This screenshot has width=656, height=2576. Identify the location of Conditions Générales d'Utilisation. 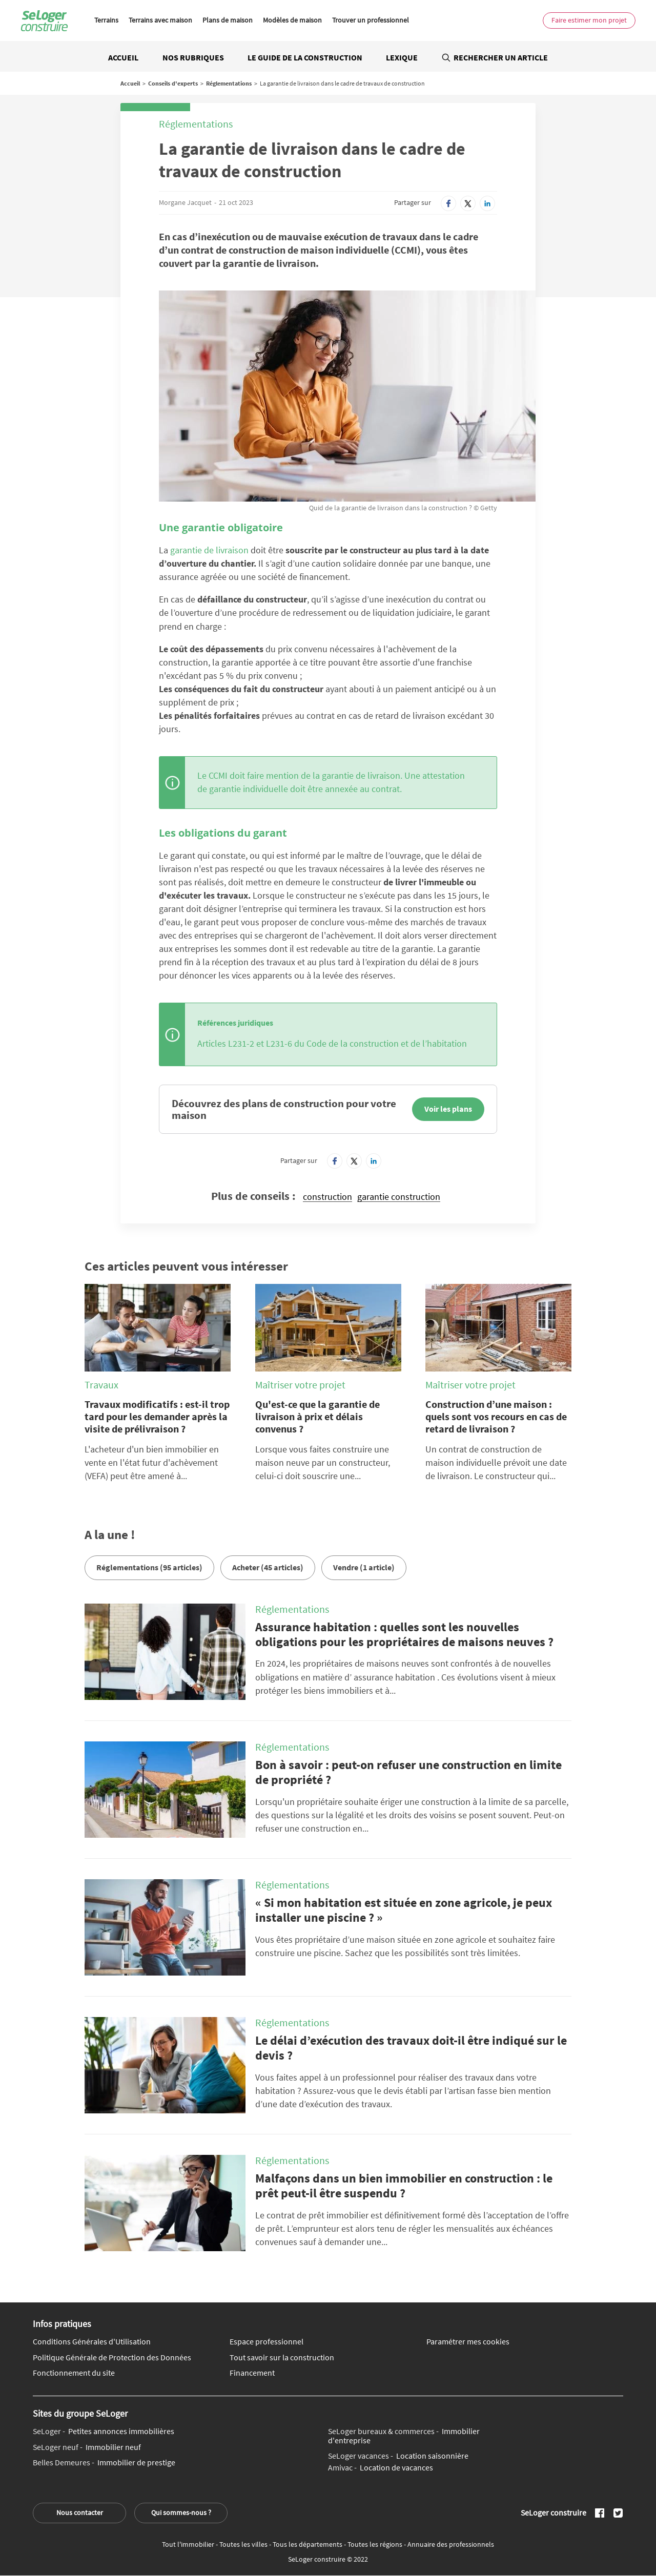
(92, 2341).